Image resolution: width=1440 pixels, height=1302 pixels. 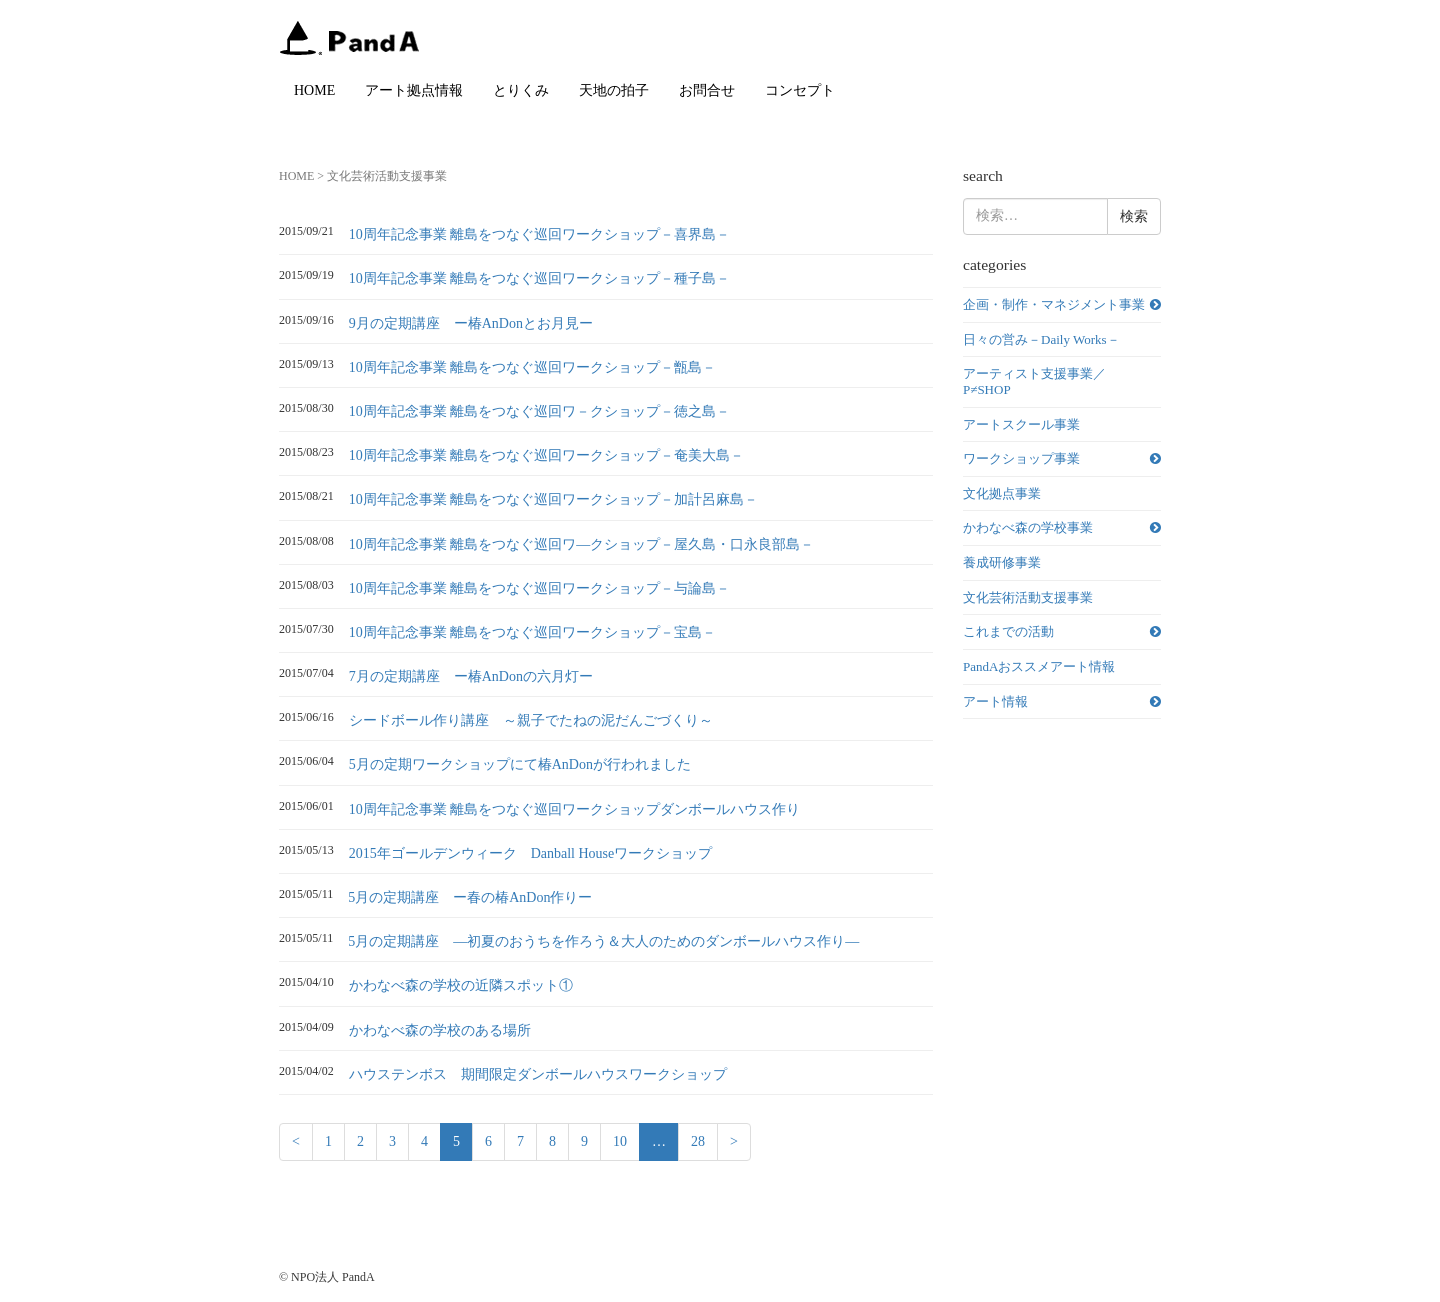 I want to click on とりくみ, so click(x=521, y=90).